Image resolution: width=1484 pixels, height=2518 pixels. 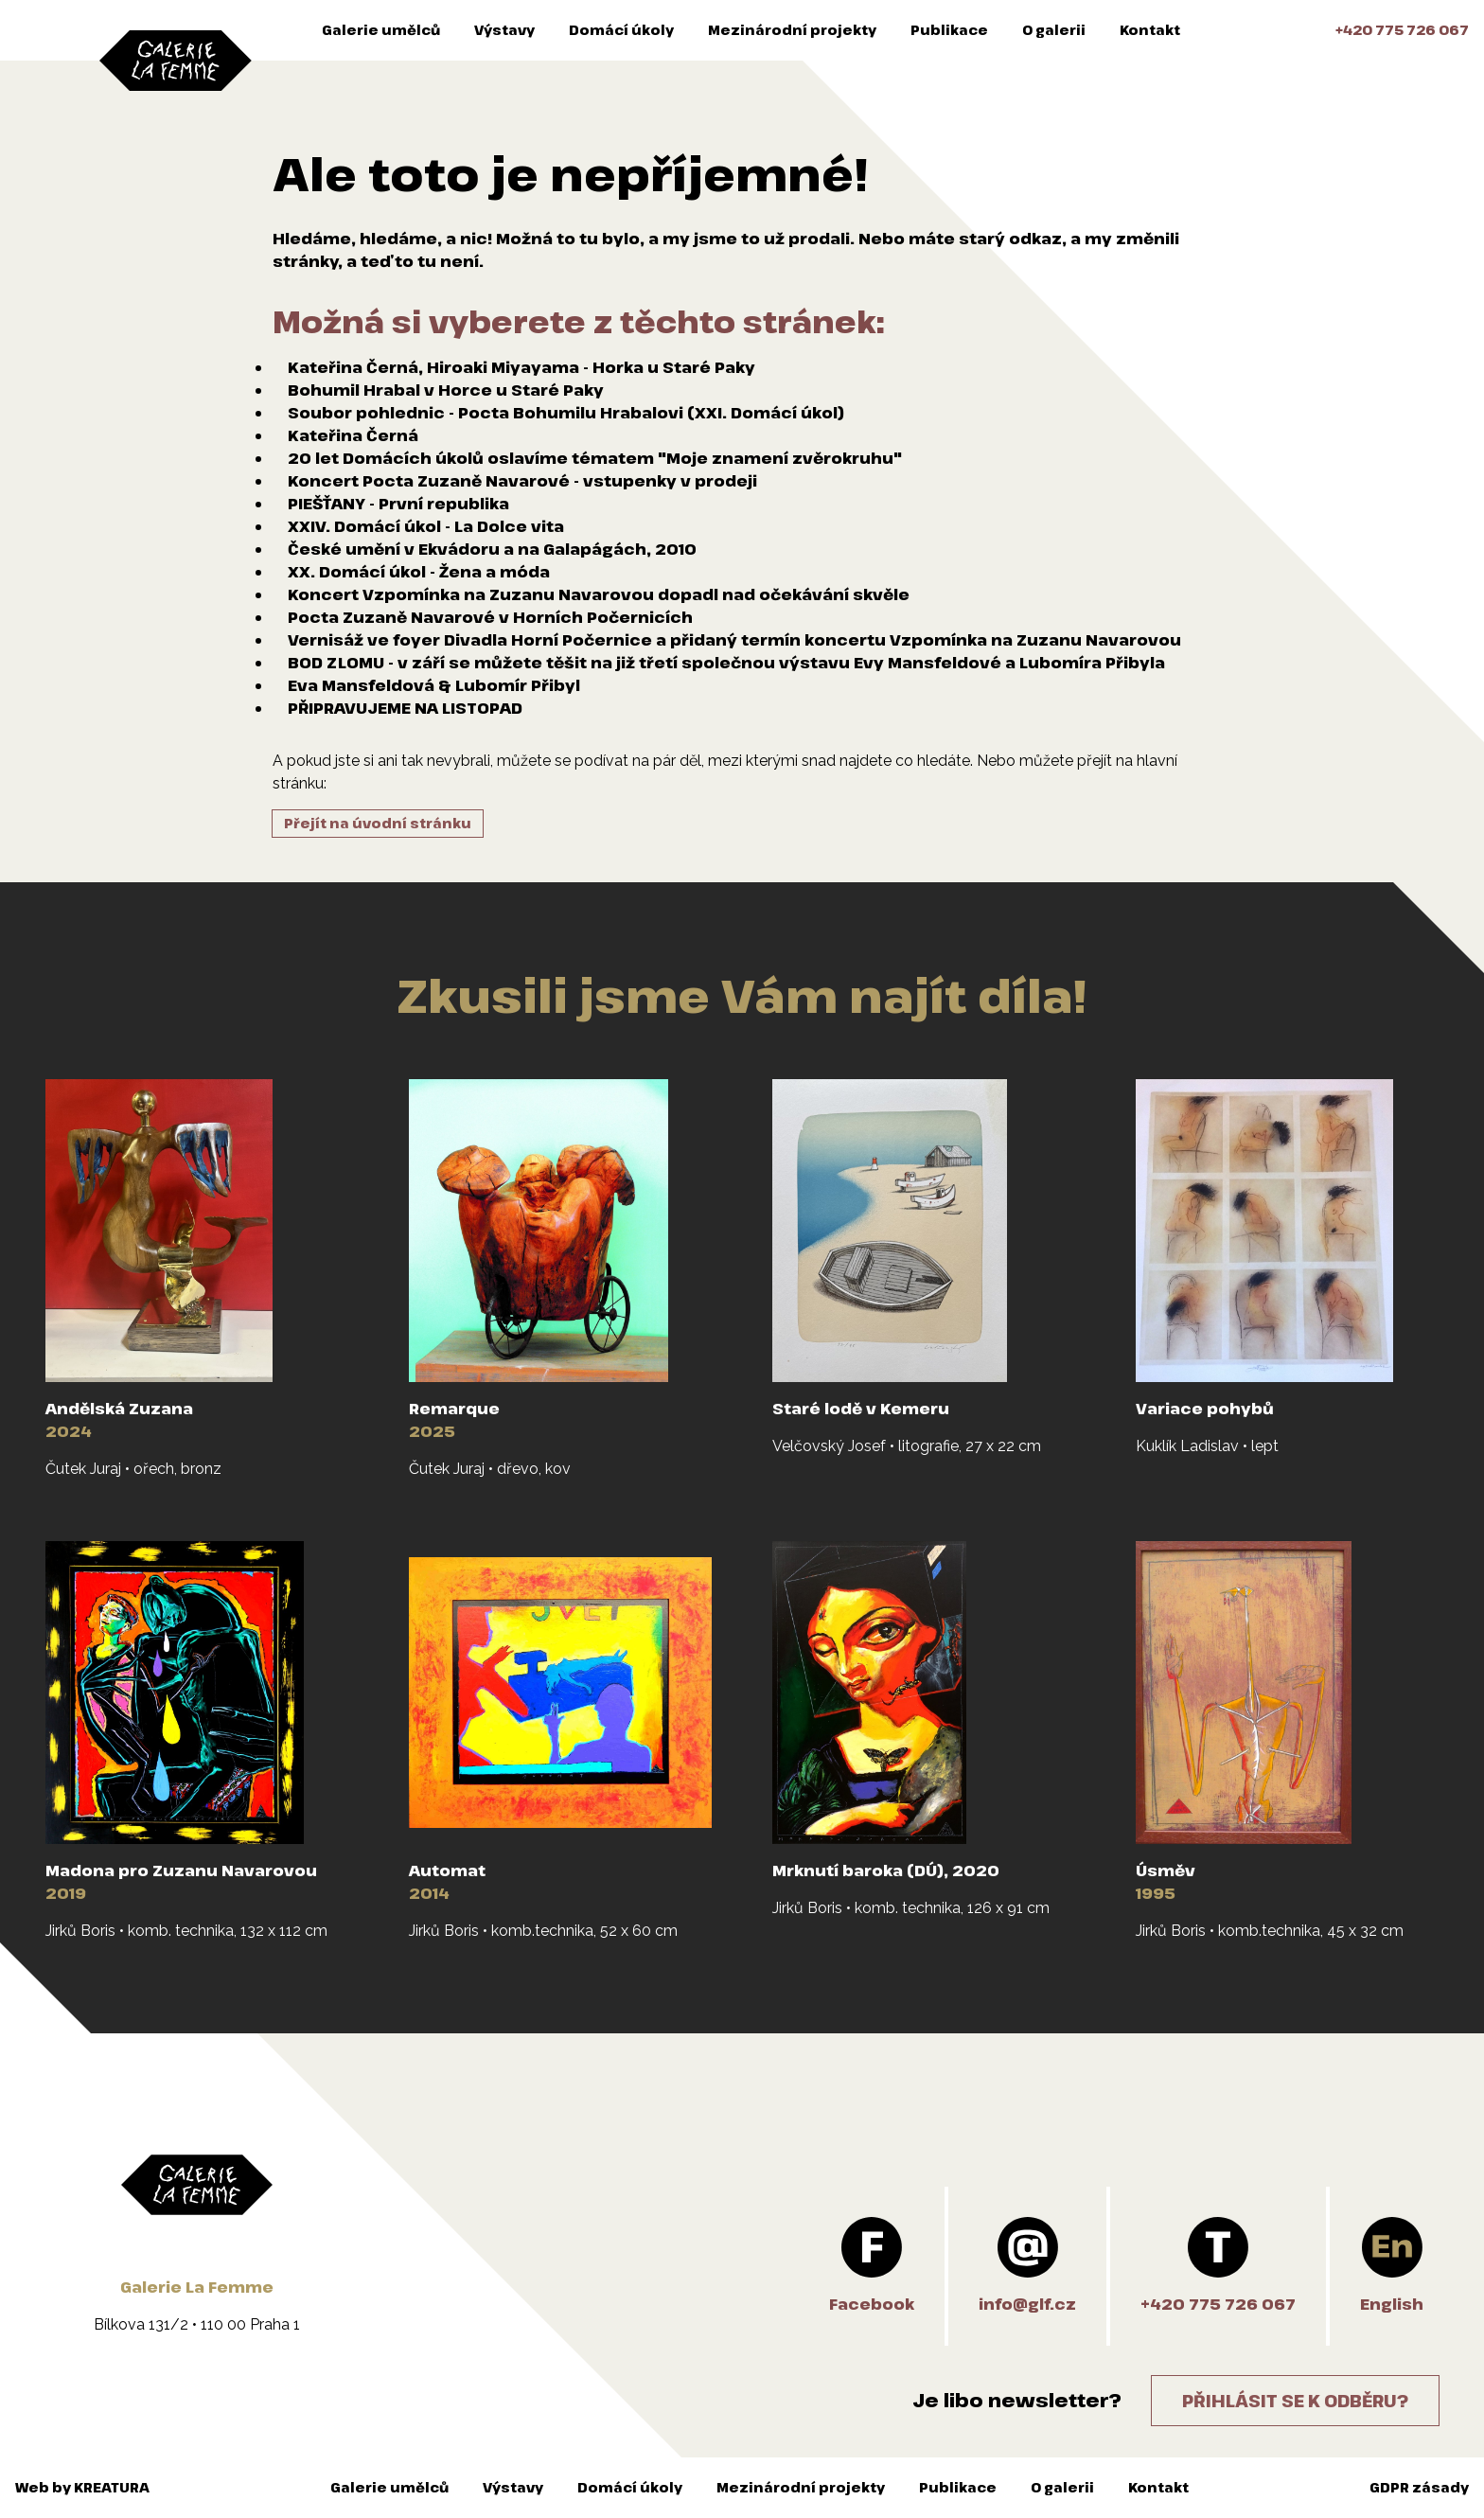 I want to click on PIEŠŤANY - První republika, so click(x=398, y=503).